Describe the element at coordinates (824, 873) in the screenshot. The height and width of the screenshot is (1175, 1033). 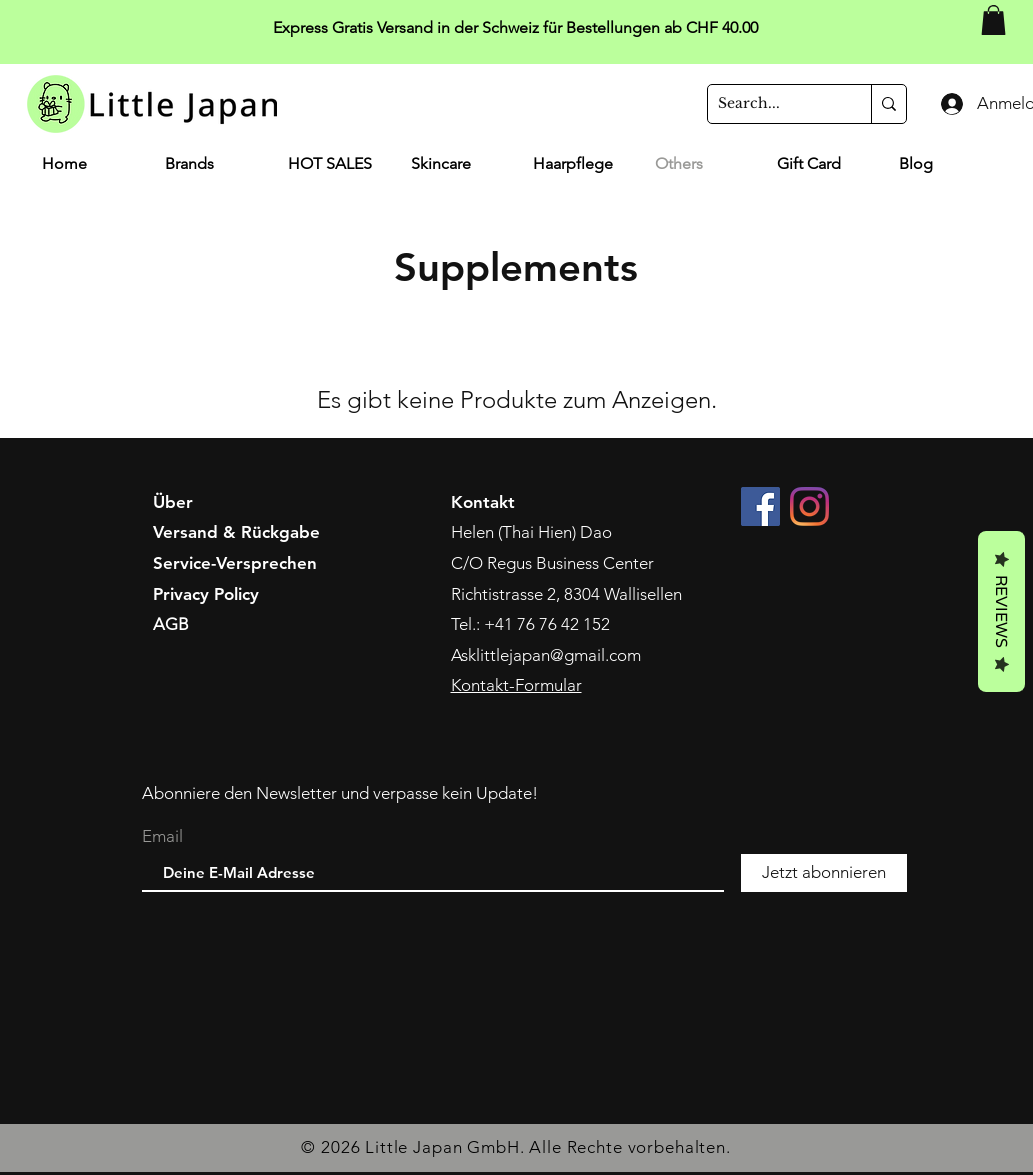
I see `[Jetzt abonnieren]` at that location.